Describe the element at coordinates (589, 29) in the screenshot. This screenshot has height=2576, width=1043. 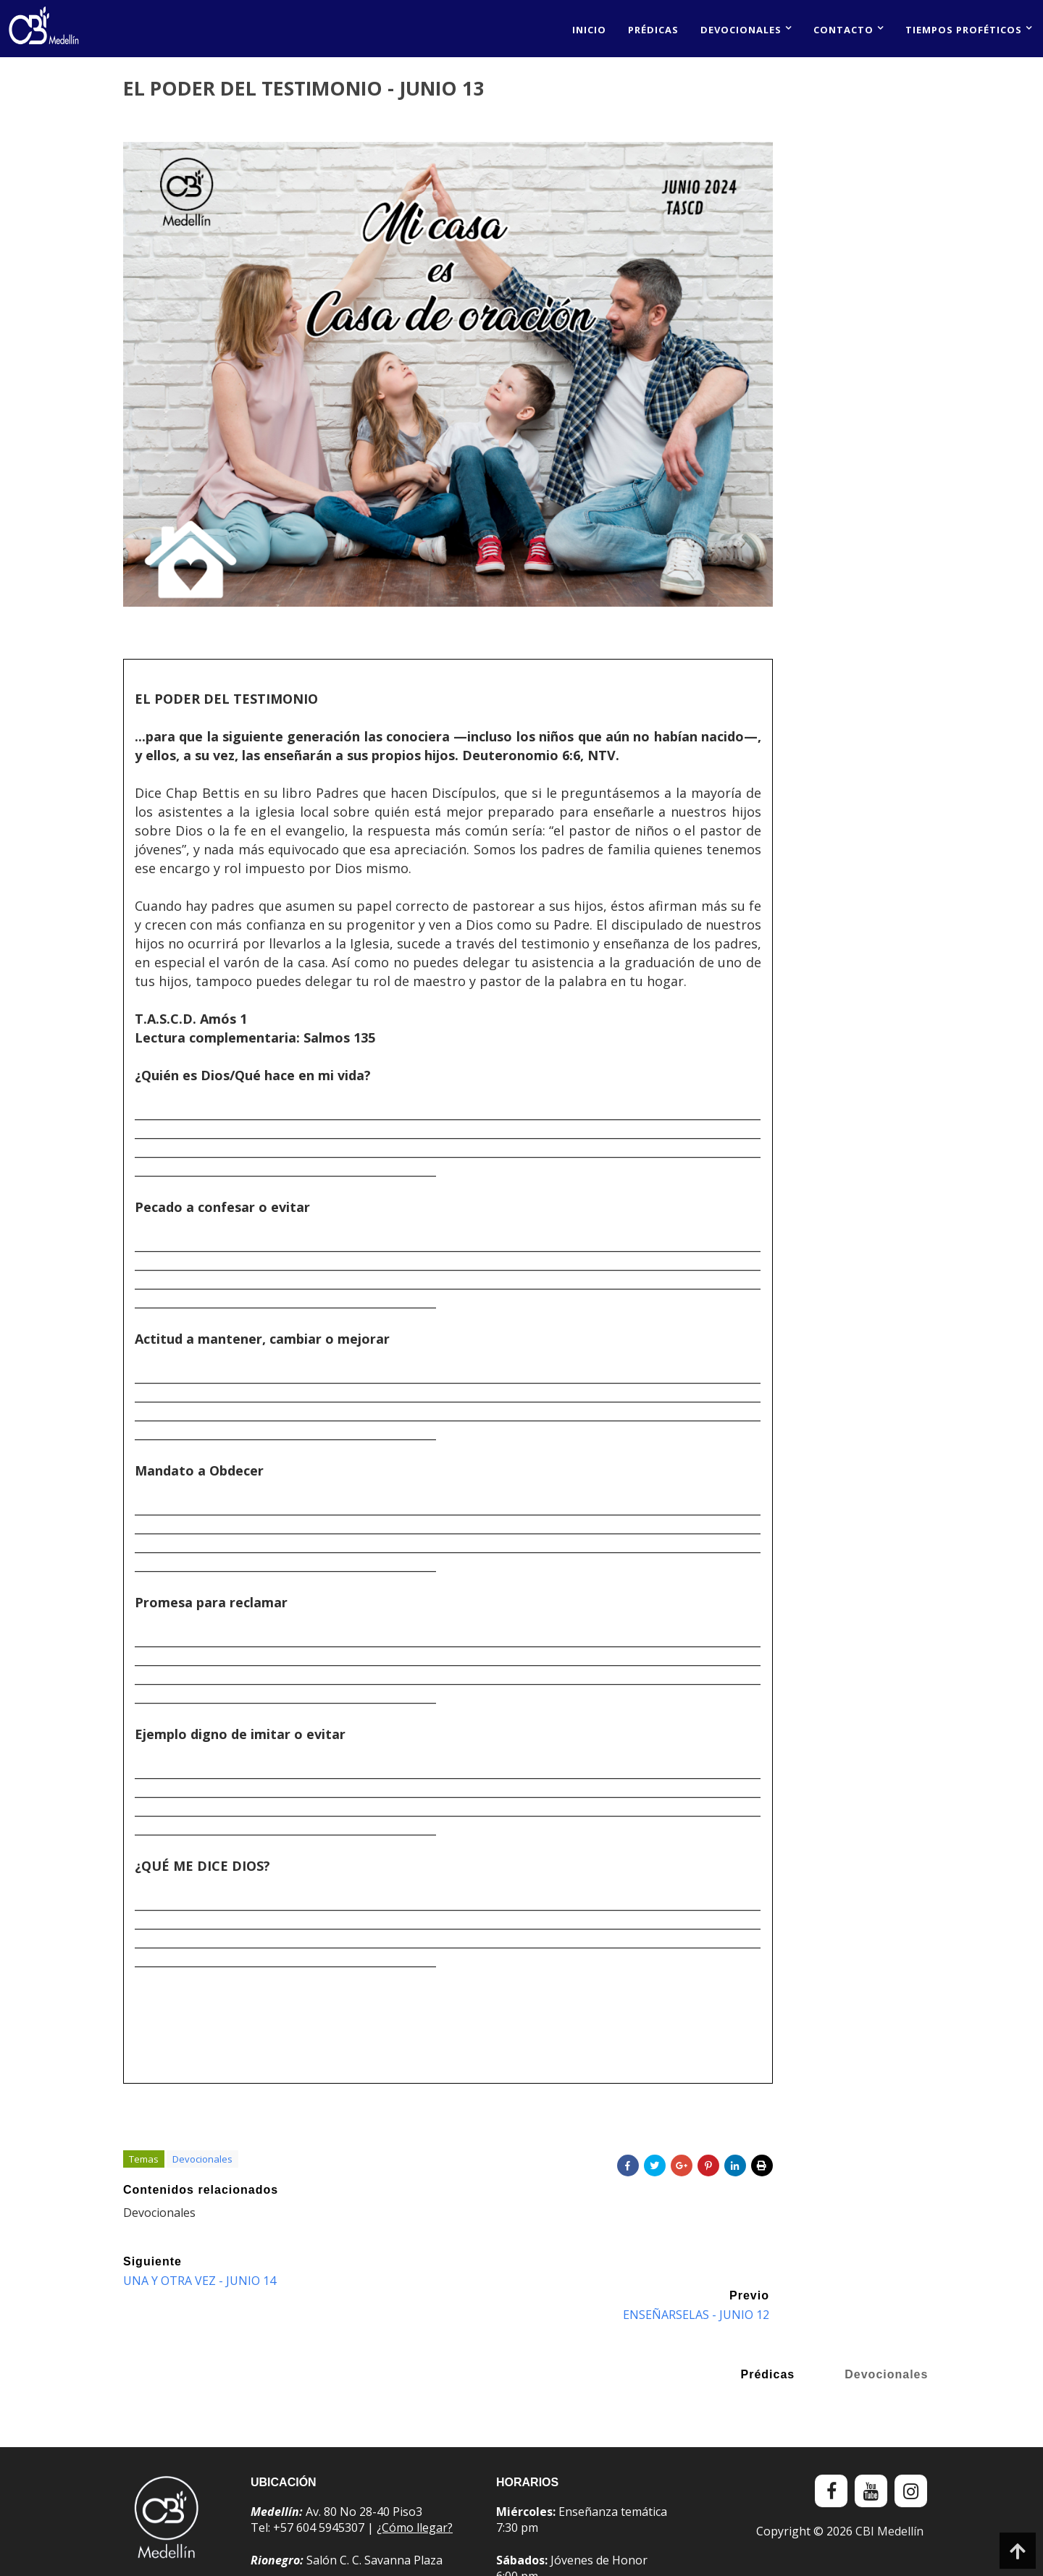
I see `Inicio` at that location.